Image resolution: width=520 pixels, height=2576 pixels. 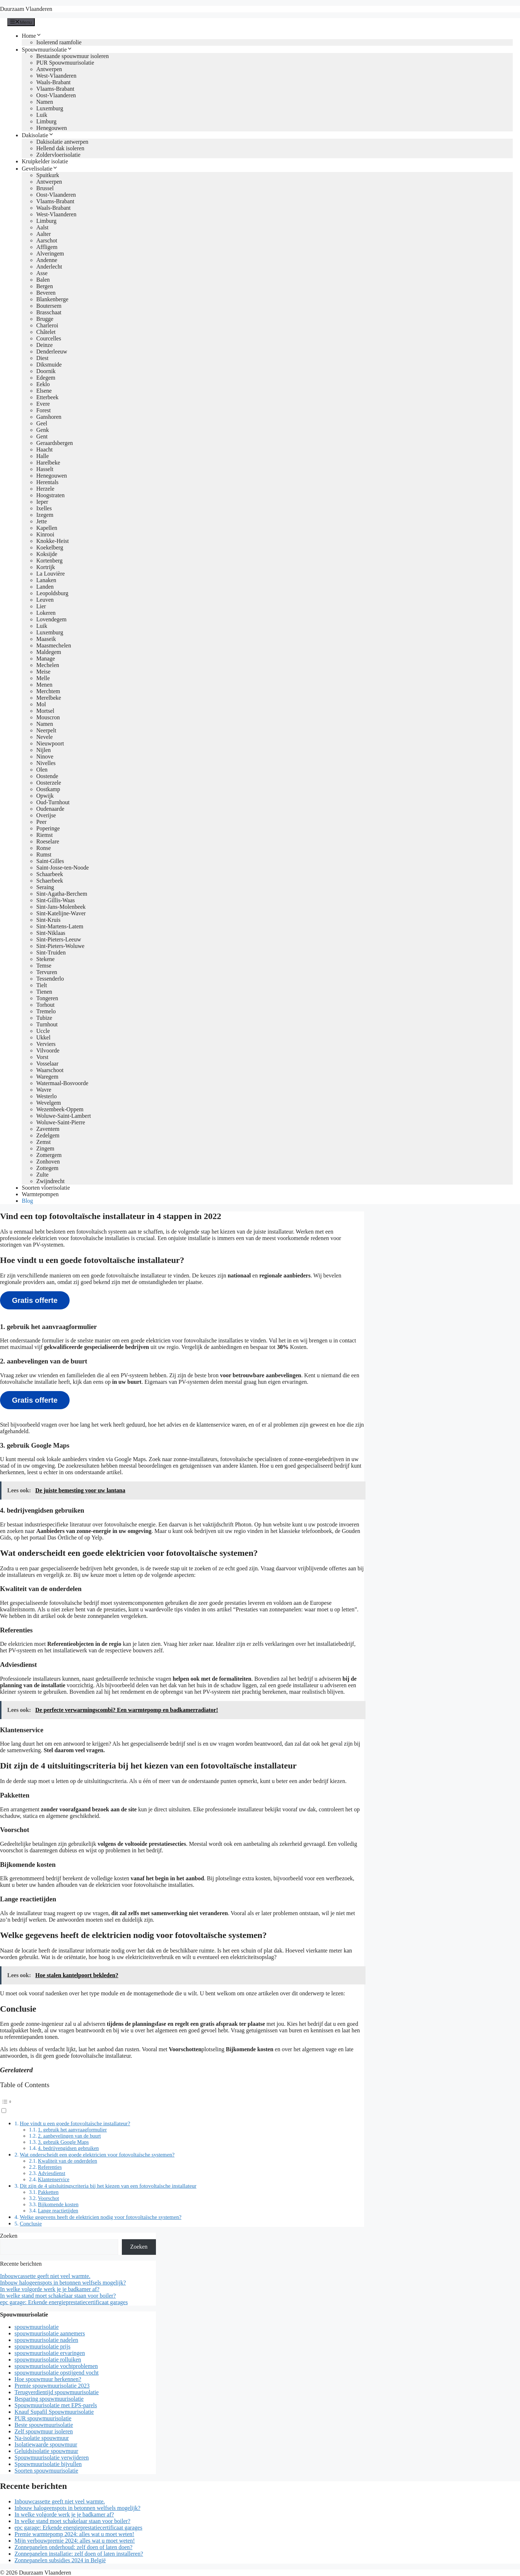 I want to click on Adviesdienst, so click(x=51, y=2173).